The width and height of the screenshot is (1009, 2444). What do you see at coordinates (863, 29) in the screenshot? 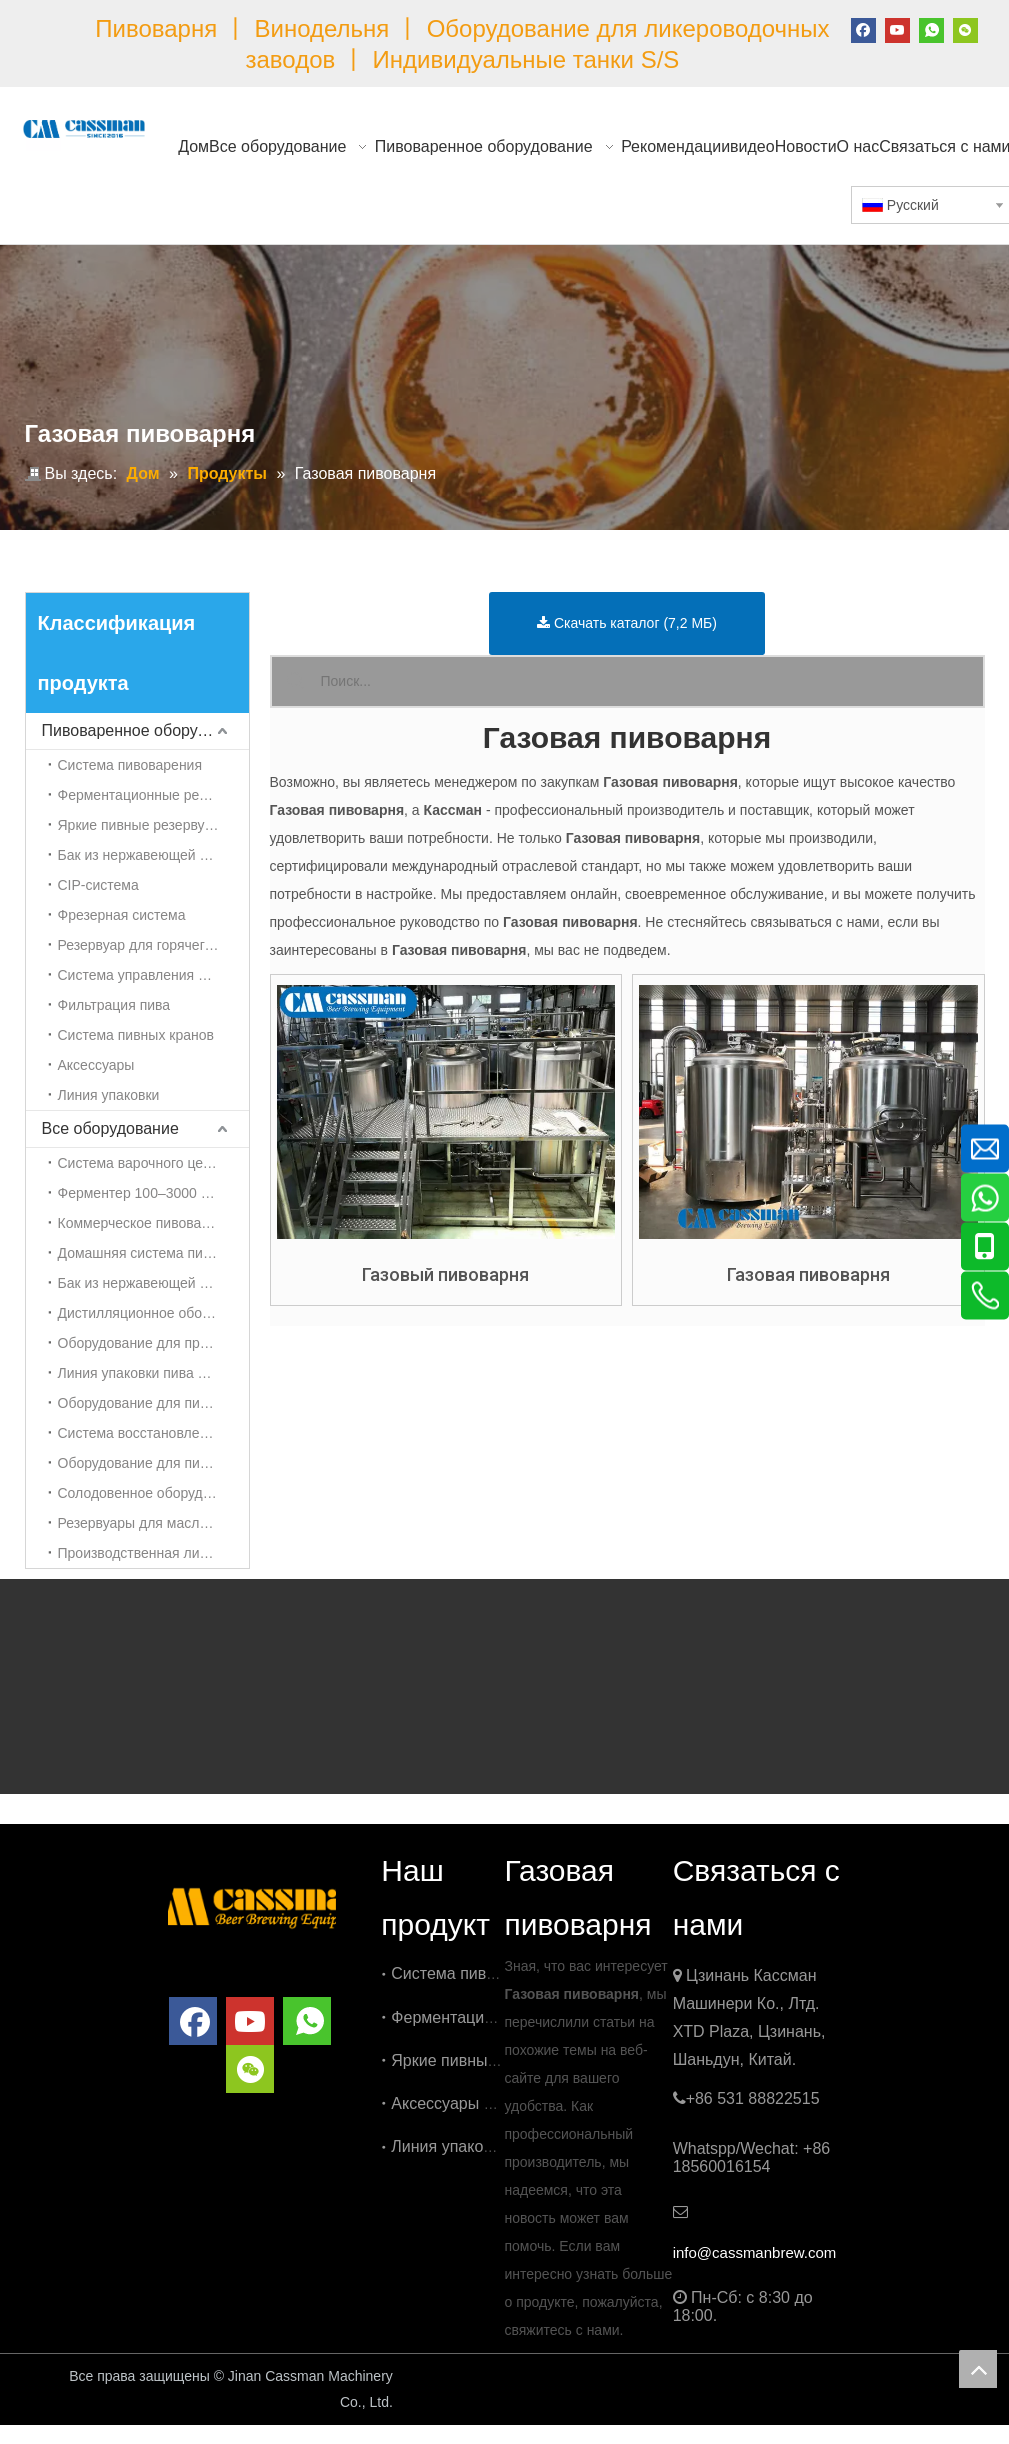
I see `[Facebook]` at bounding box center [863, 29].